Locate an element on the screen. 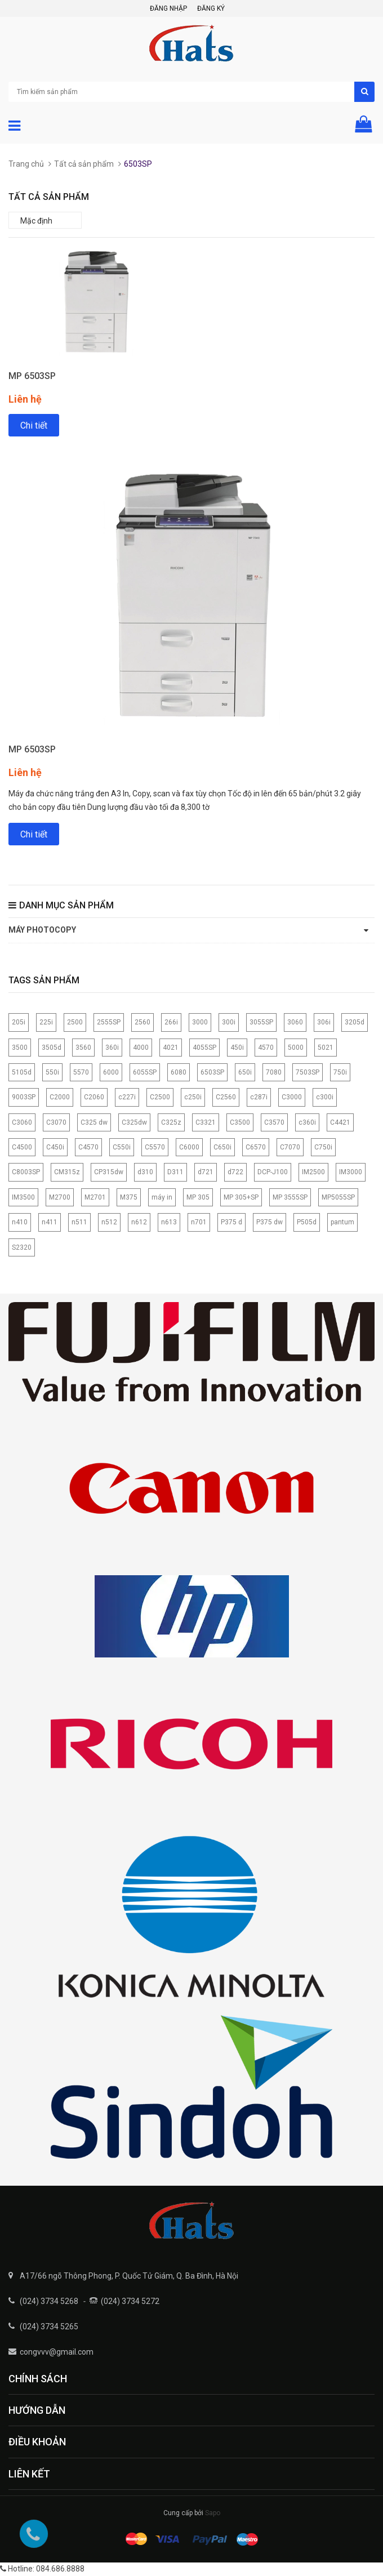 Image resolution: width=383 pixels, height=2576 pixels. d310 is located at coordinates (145, 1172).